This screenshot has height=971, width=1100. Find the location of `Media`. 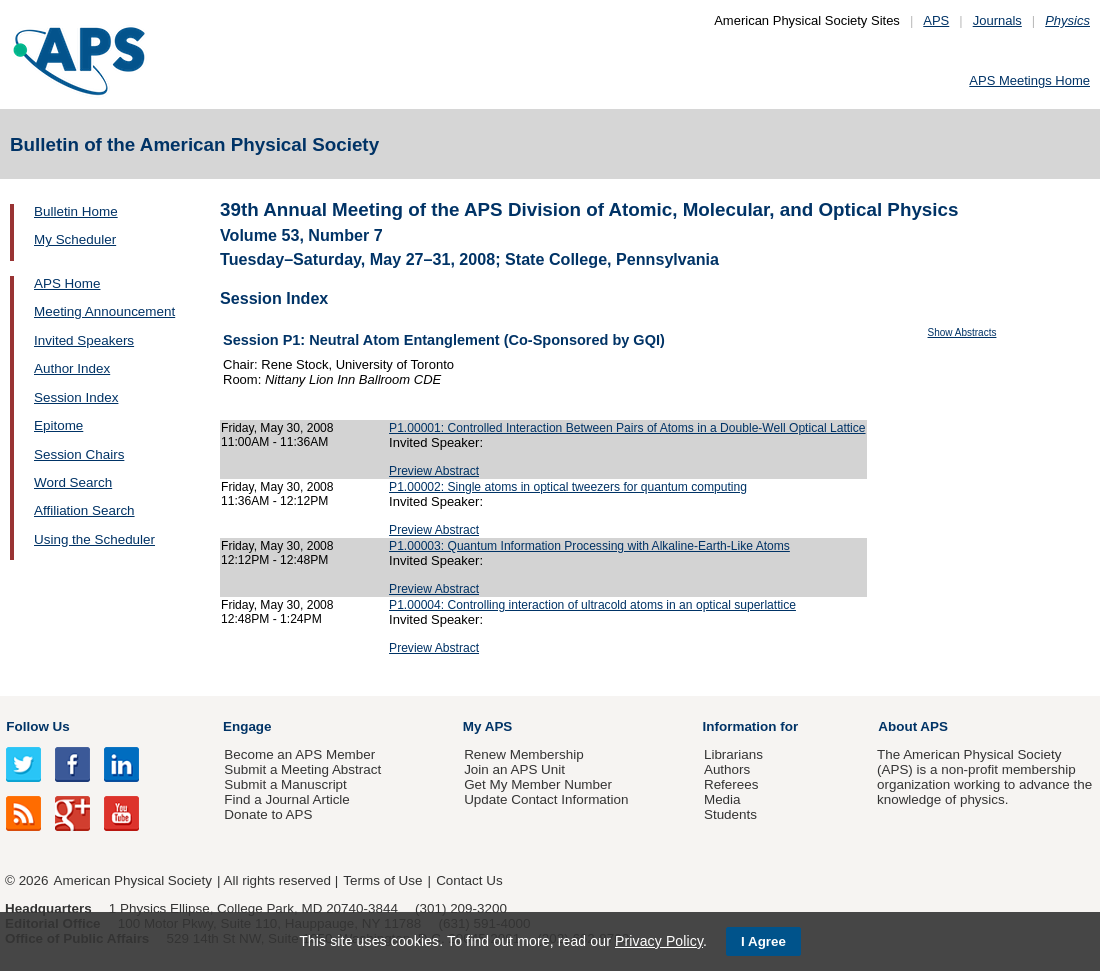

Media is located at coordinates (722, 799).